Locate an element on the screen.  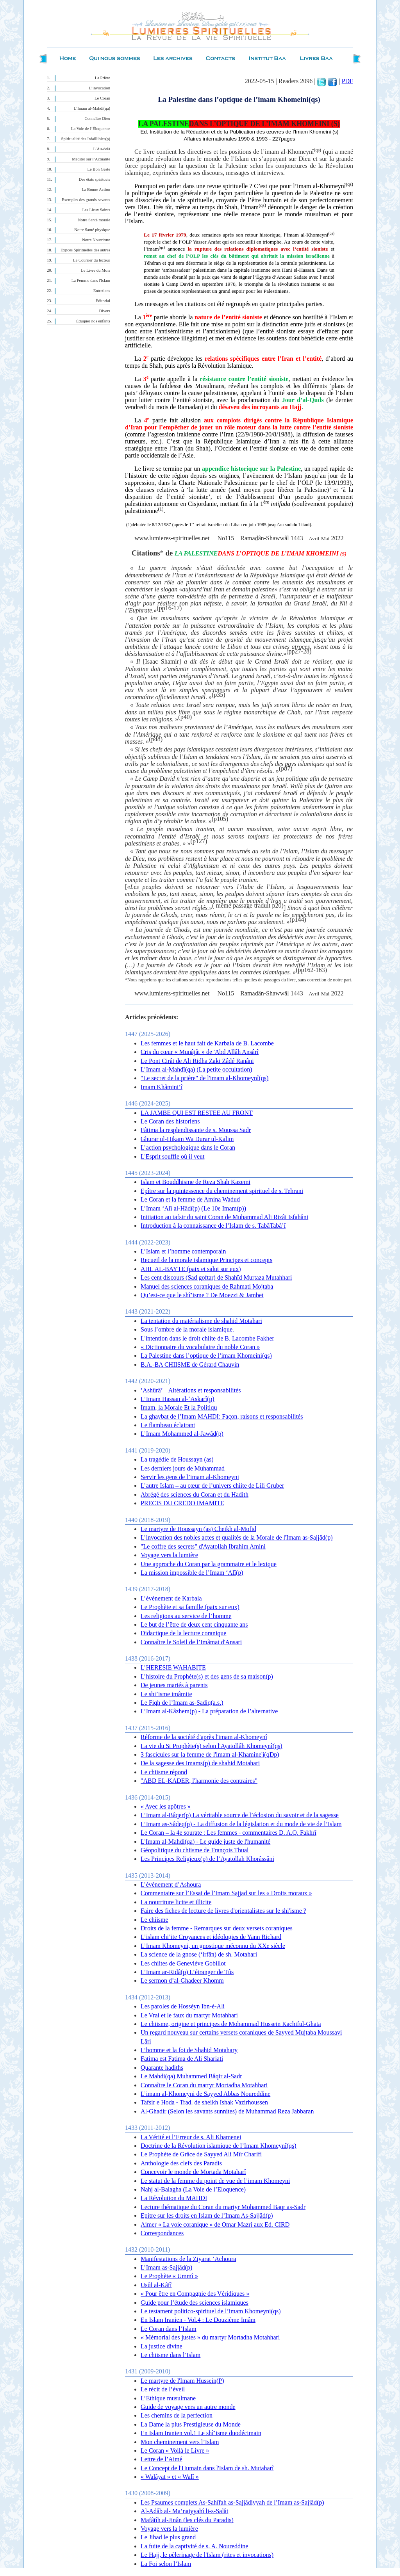
L’Imam as-Sâdeq(p) - La diffusion de la législation et du mode de vie de l’Islam is located at coordinates (241, 1824).